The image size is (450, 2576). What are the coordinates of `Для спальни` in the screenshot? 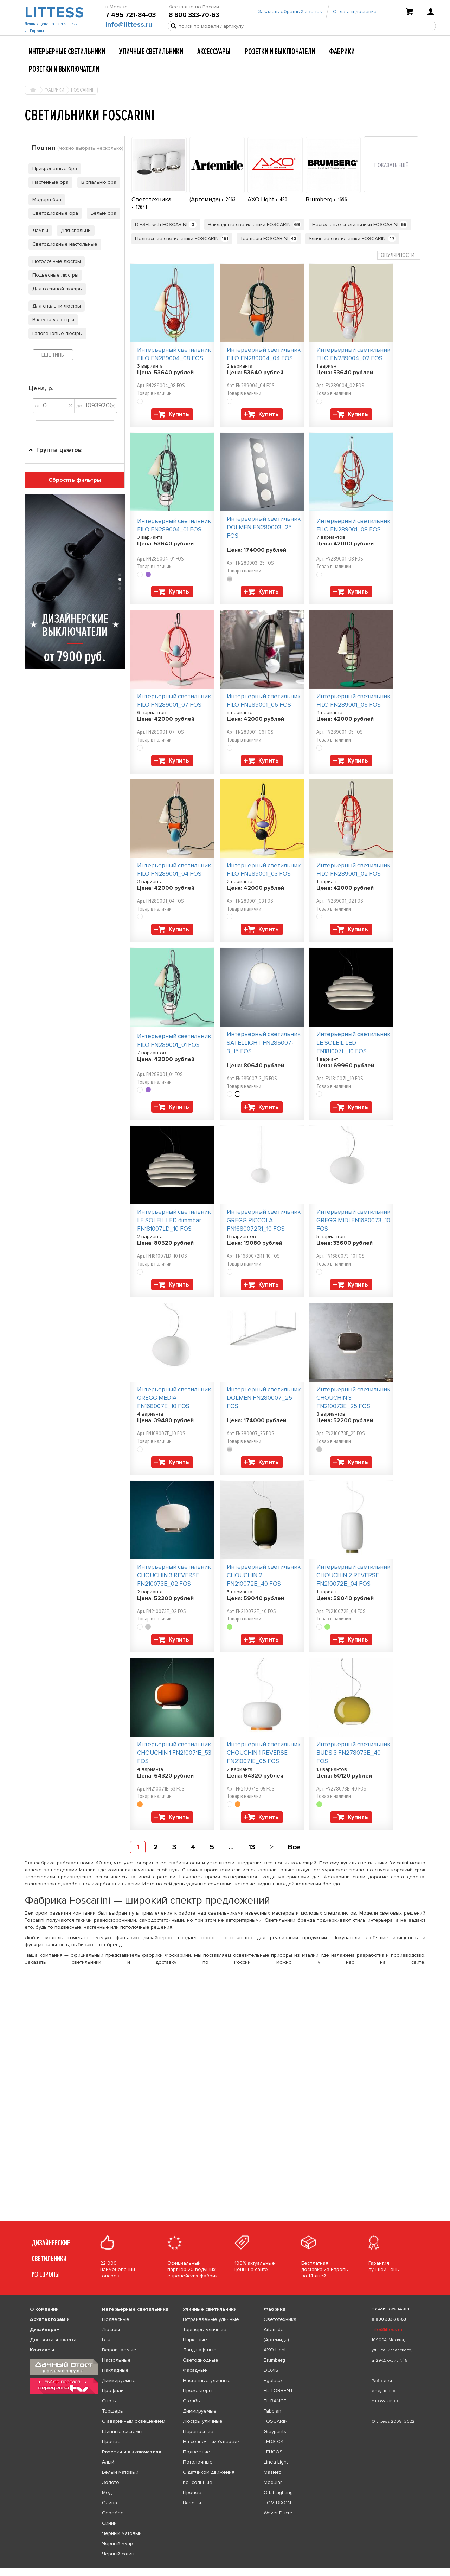 It's located at (74, 230).